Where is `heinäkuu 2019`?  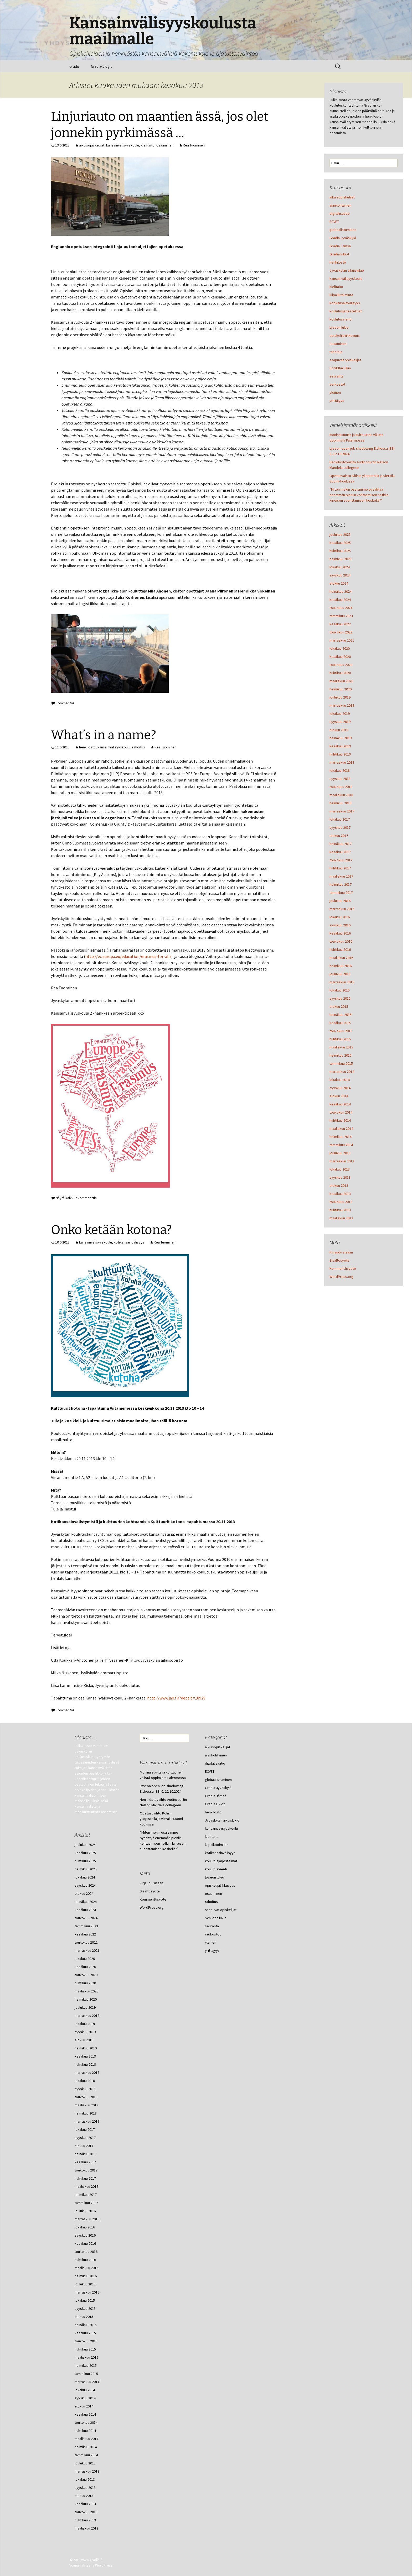 heinäkuu 2019 is located at coordinates (340, 738).